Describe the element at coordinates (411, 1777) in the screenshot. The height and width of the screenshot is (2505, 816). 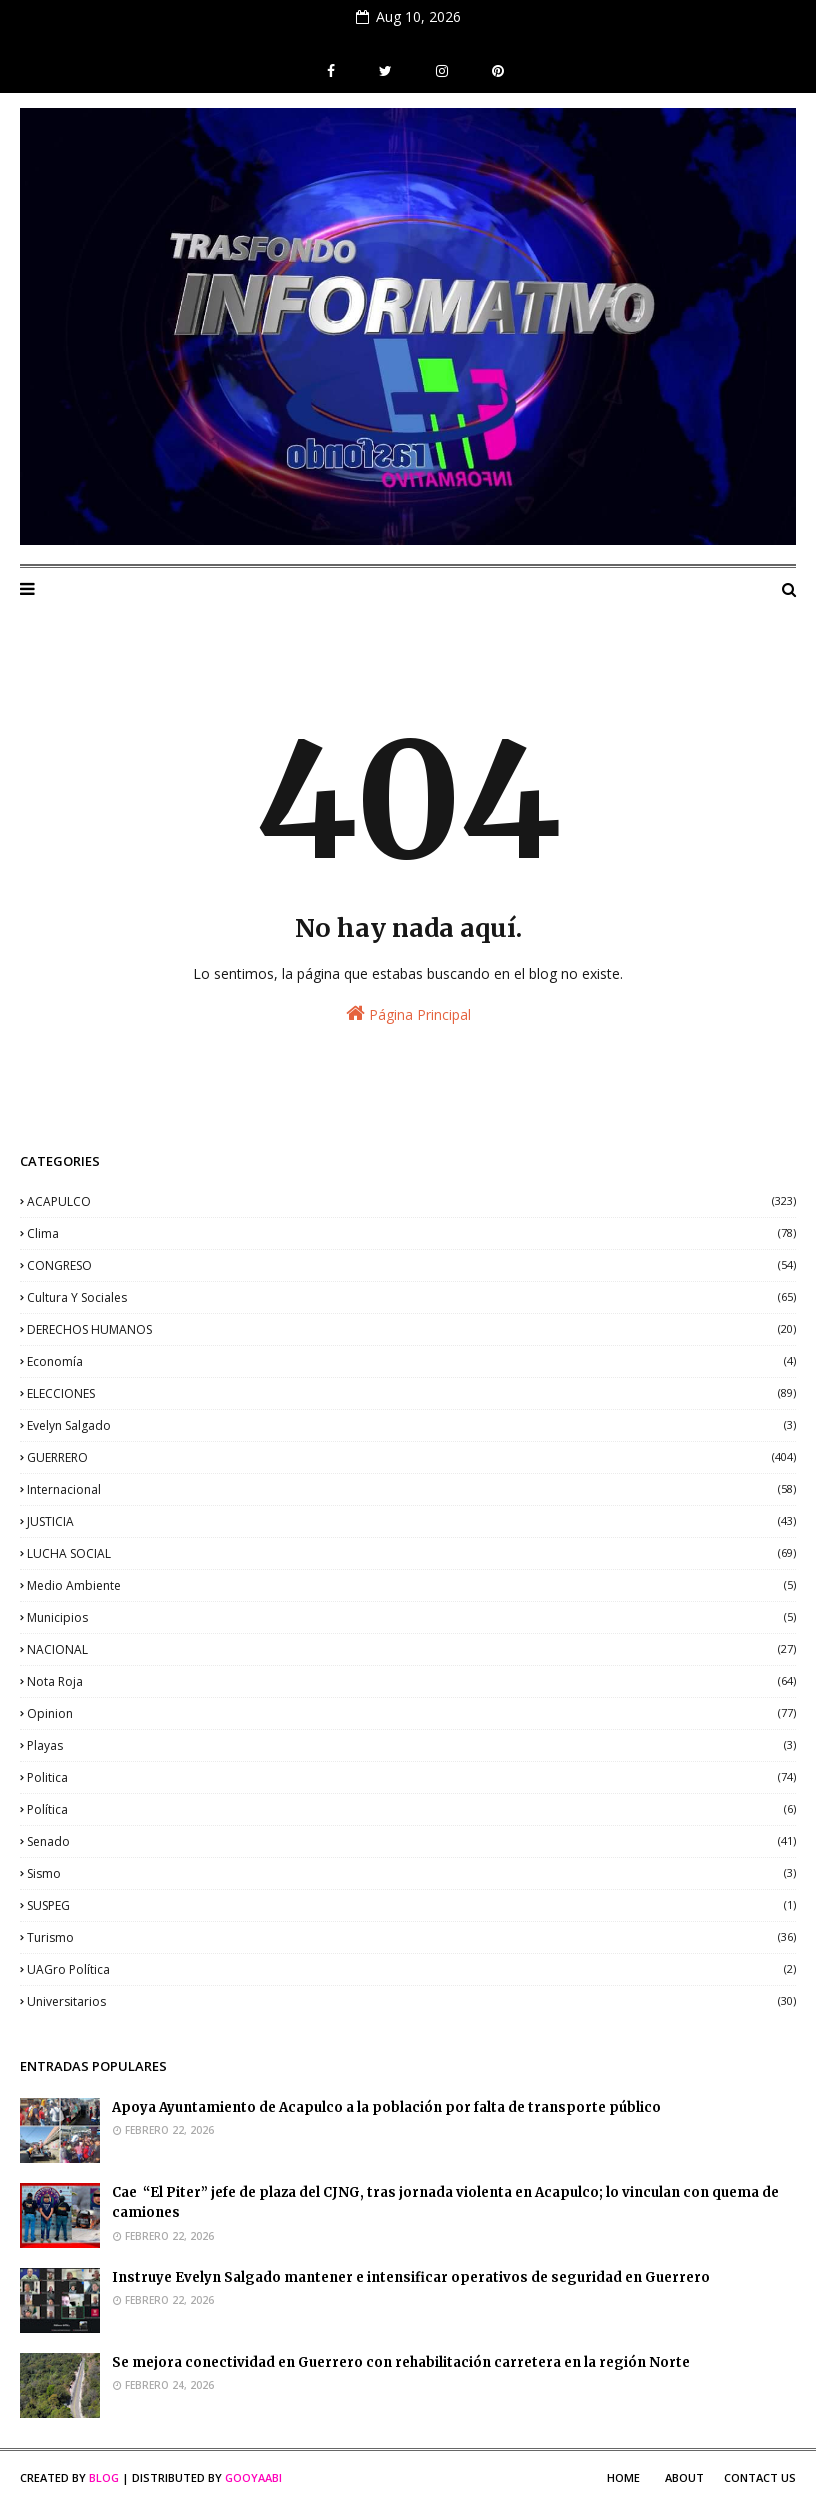
I see `politica` at that location.